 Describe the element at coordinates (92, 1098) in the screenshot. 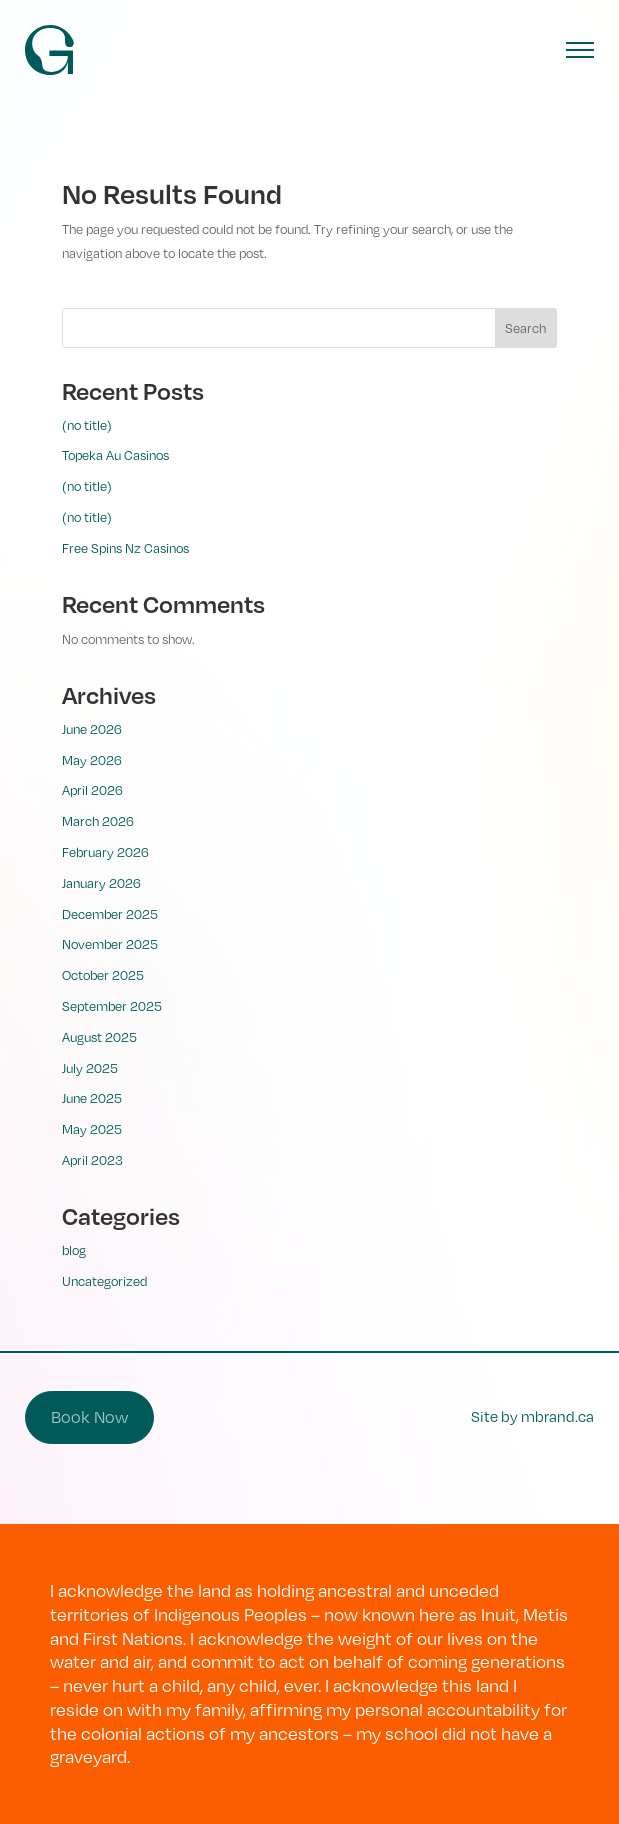

I see `June 2025` at that location.